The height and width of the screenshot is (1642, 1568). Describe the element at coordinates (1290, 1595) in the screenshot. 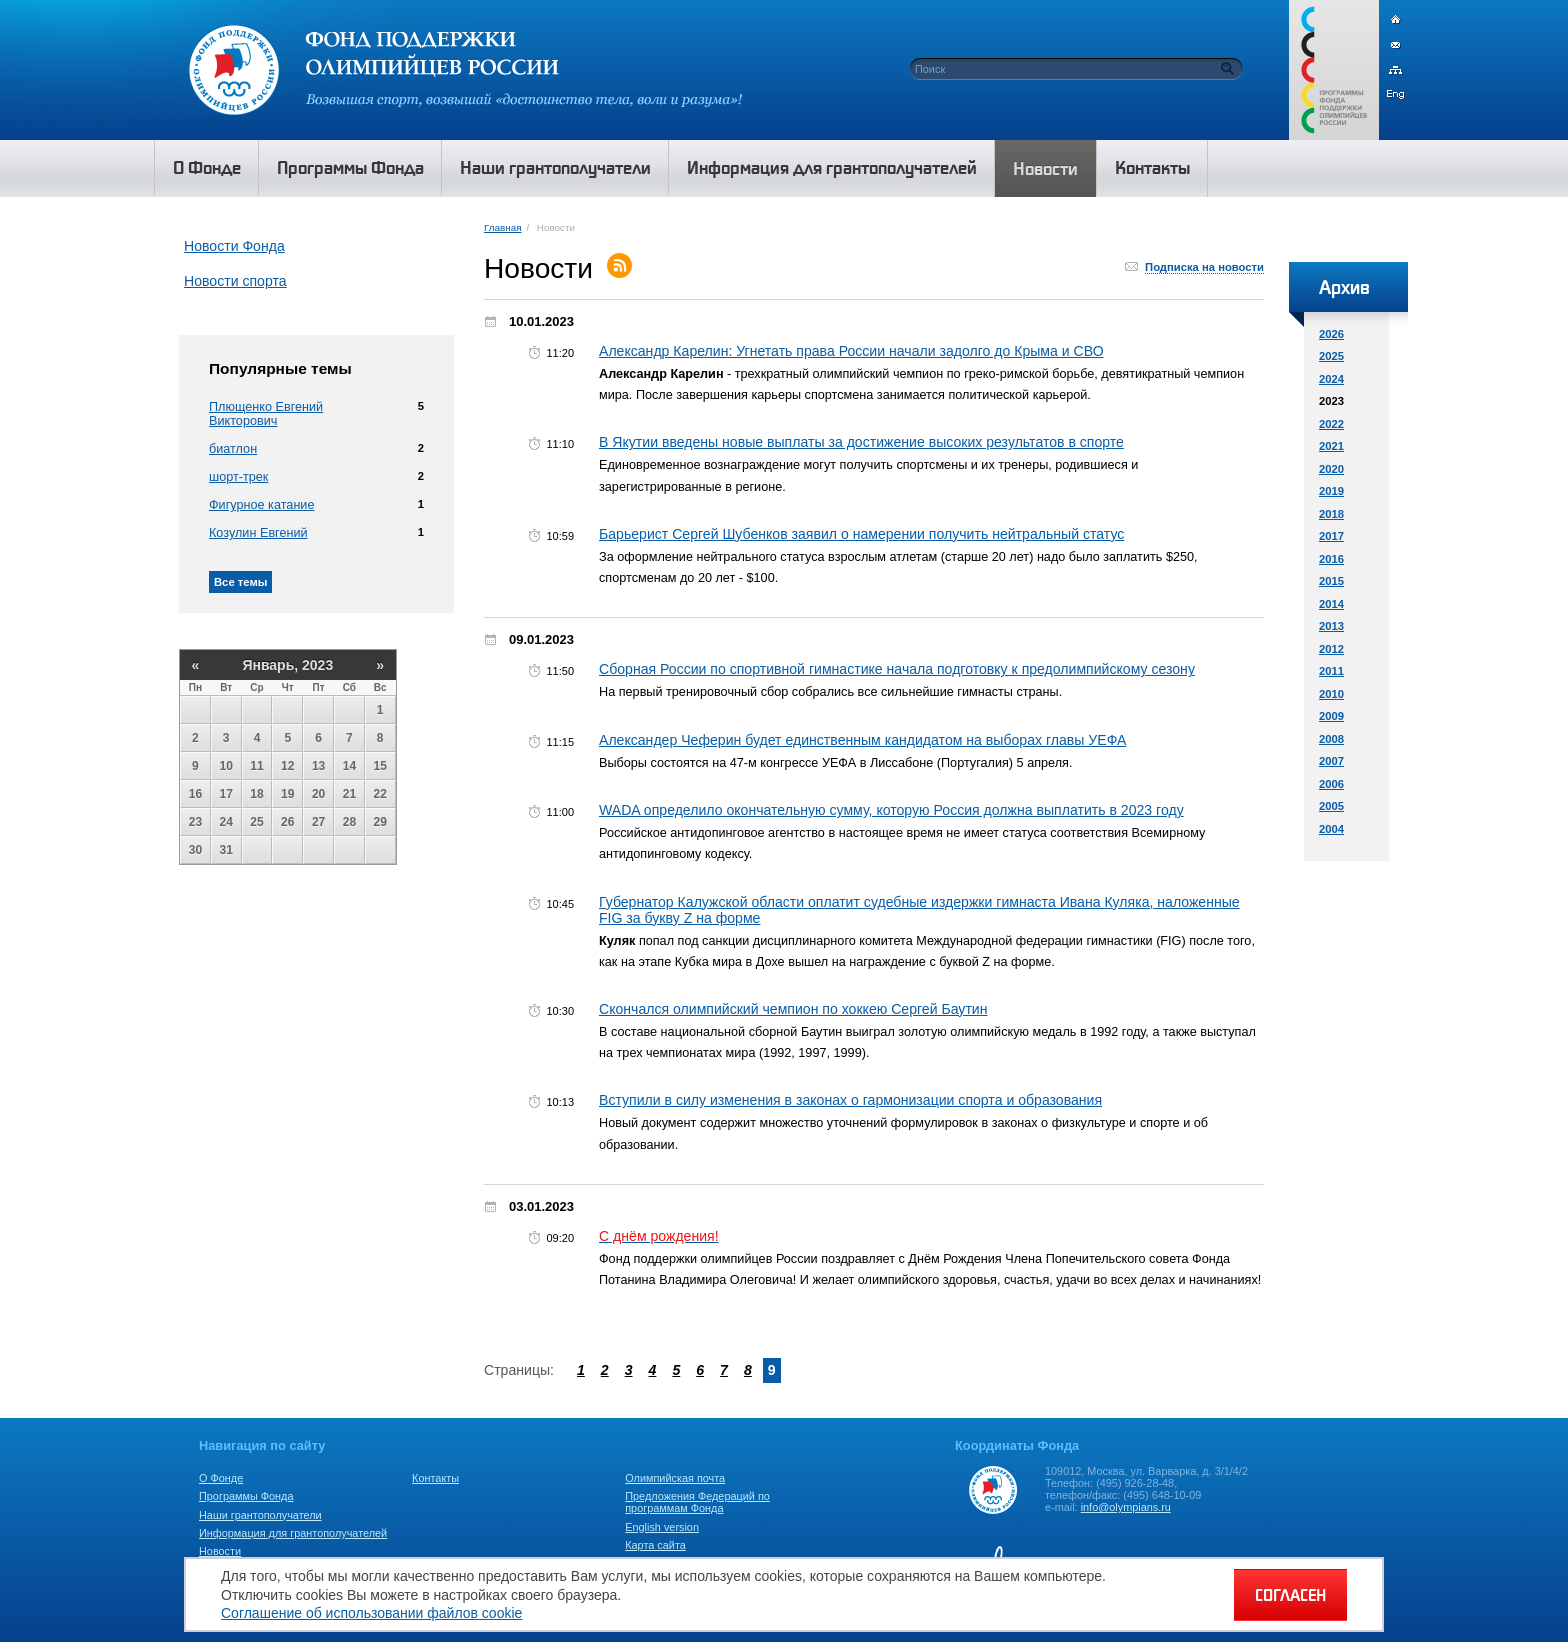

I see `СОГЛАСЕН` at that location.